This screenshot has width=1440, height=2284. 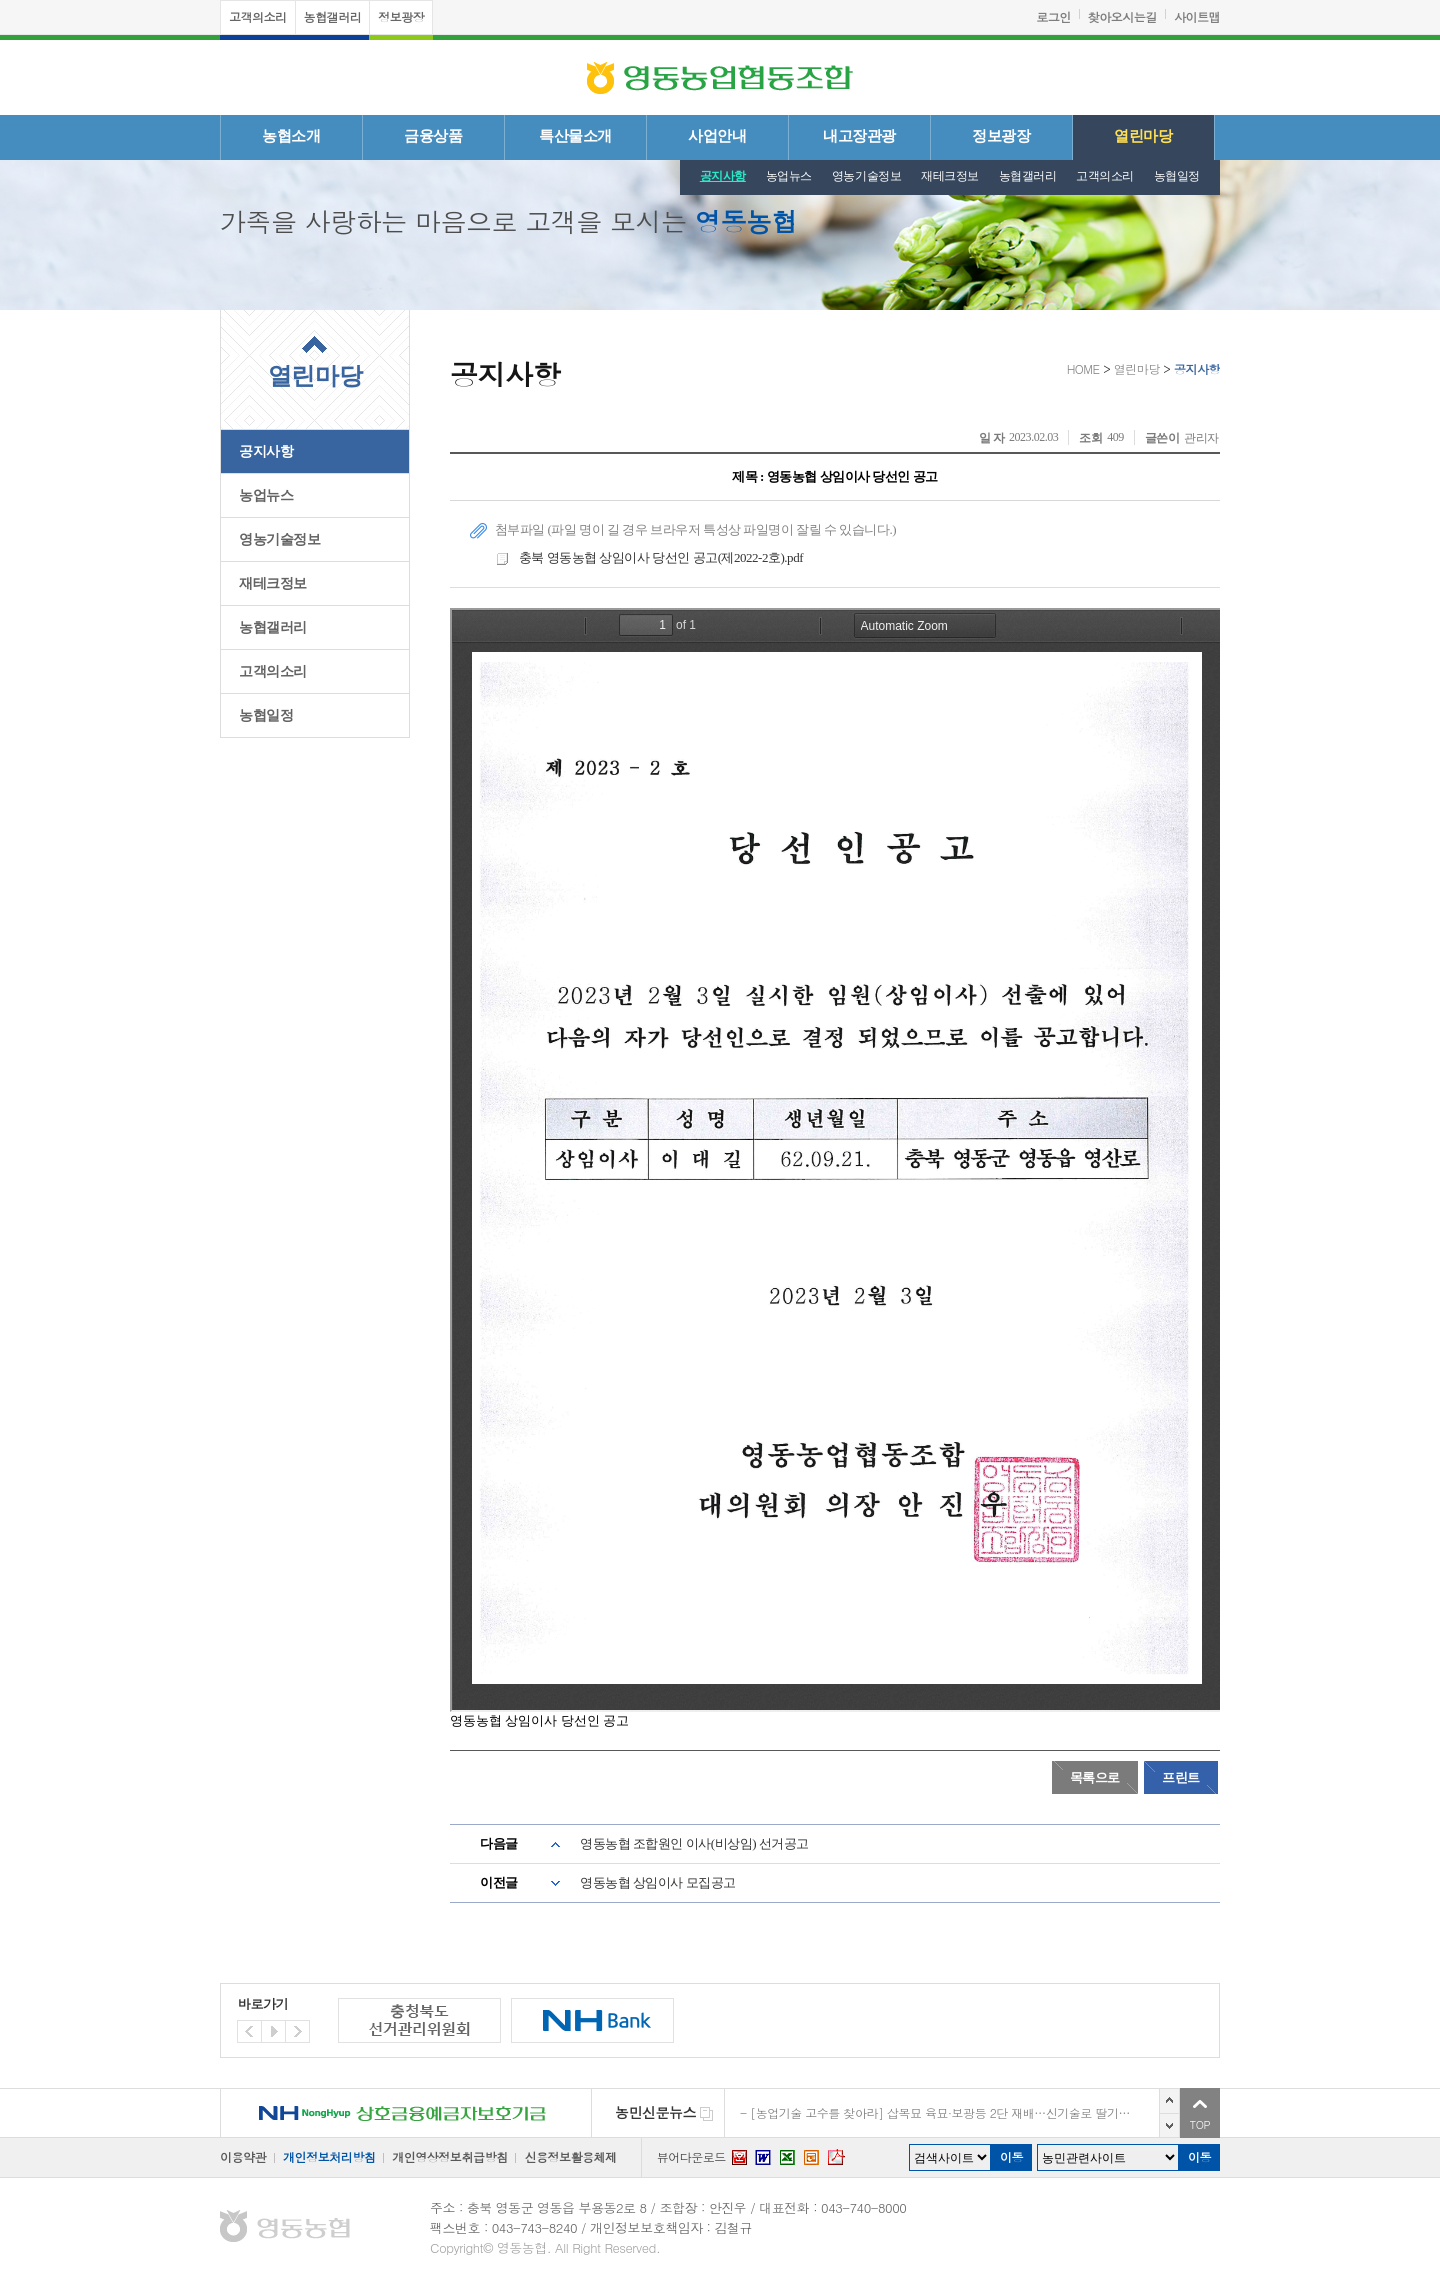 What do you see at coordinates (449, 2156) in the screenshot?
I see `개인영상정보취급방침` at bounding box center [449, 2156].